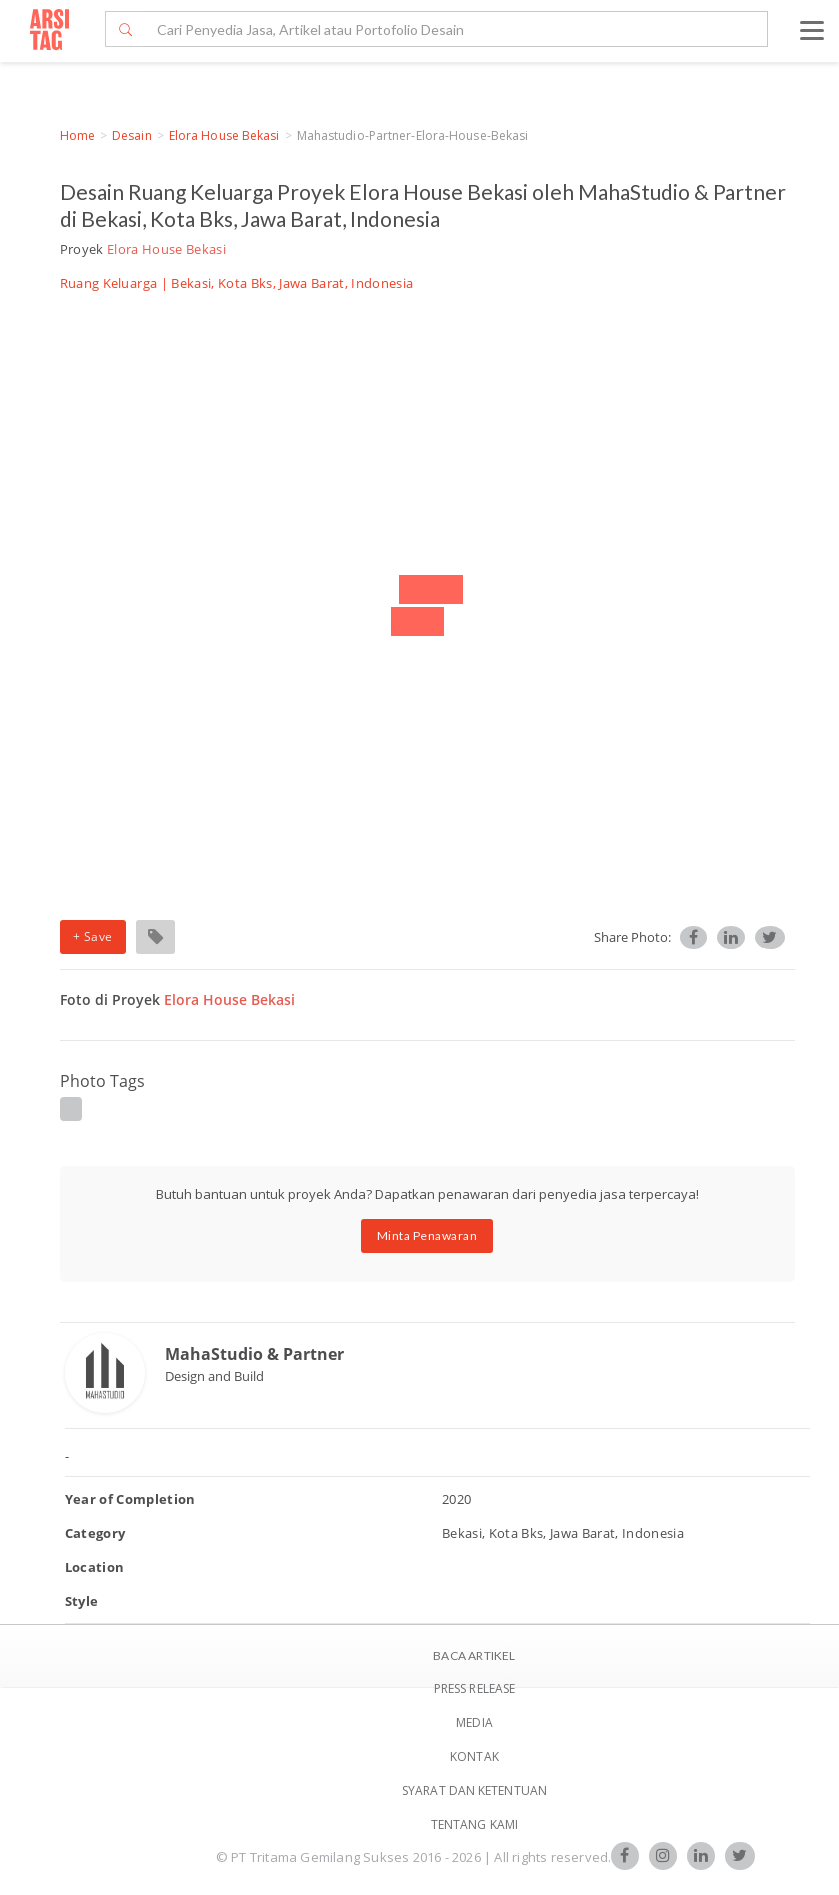 This screenshot has height=1895, width=839. What do you see at coordinates (254, 1354) in the screenshot?
I see `MahaStudio & Partner` at bounding box center [254, 1354].